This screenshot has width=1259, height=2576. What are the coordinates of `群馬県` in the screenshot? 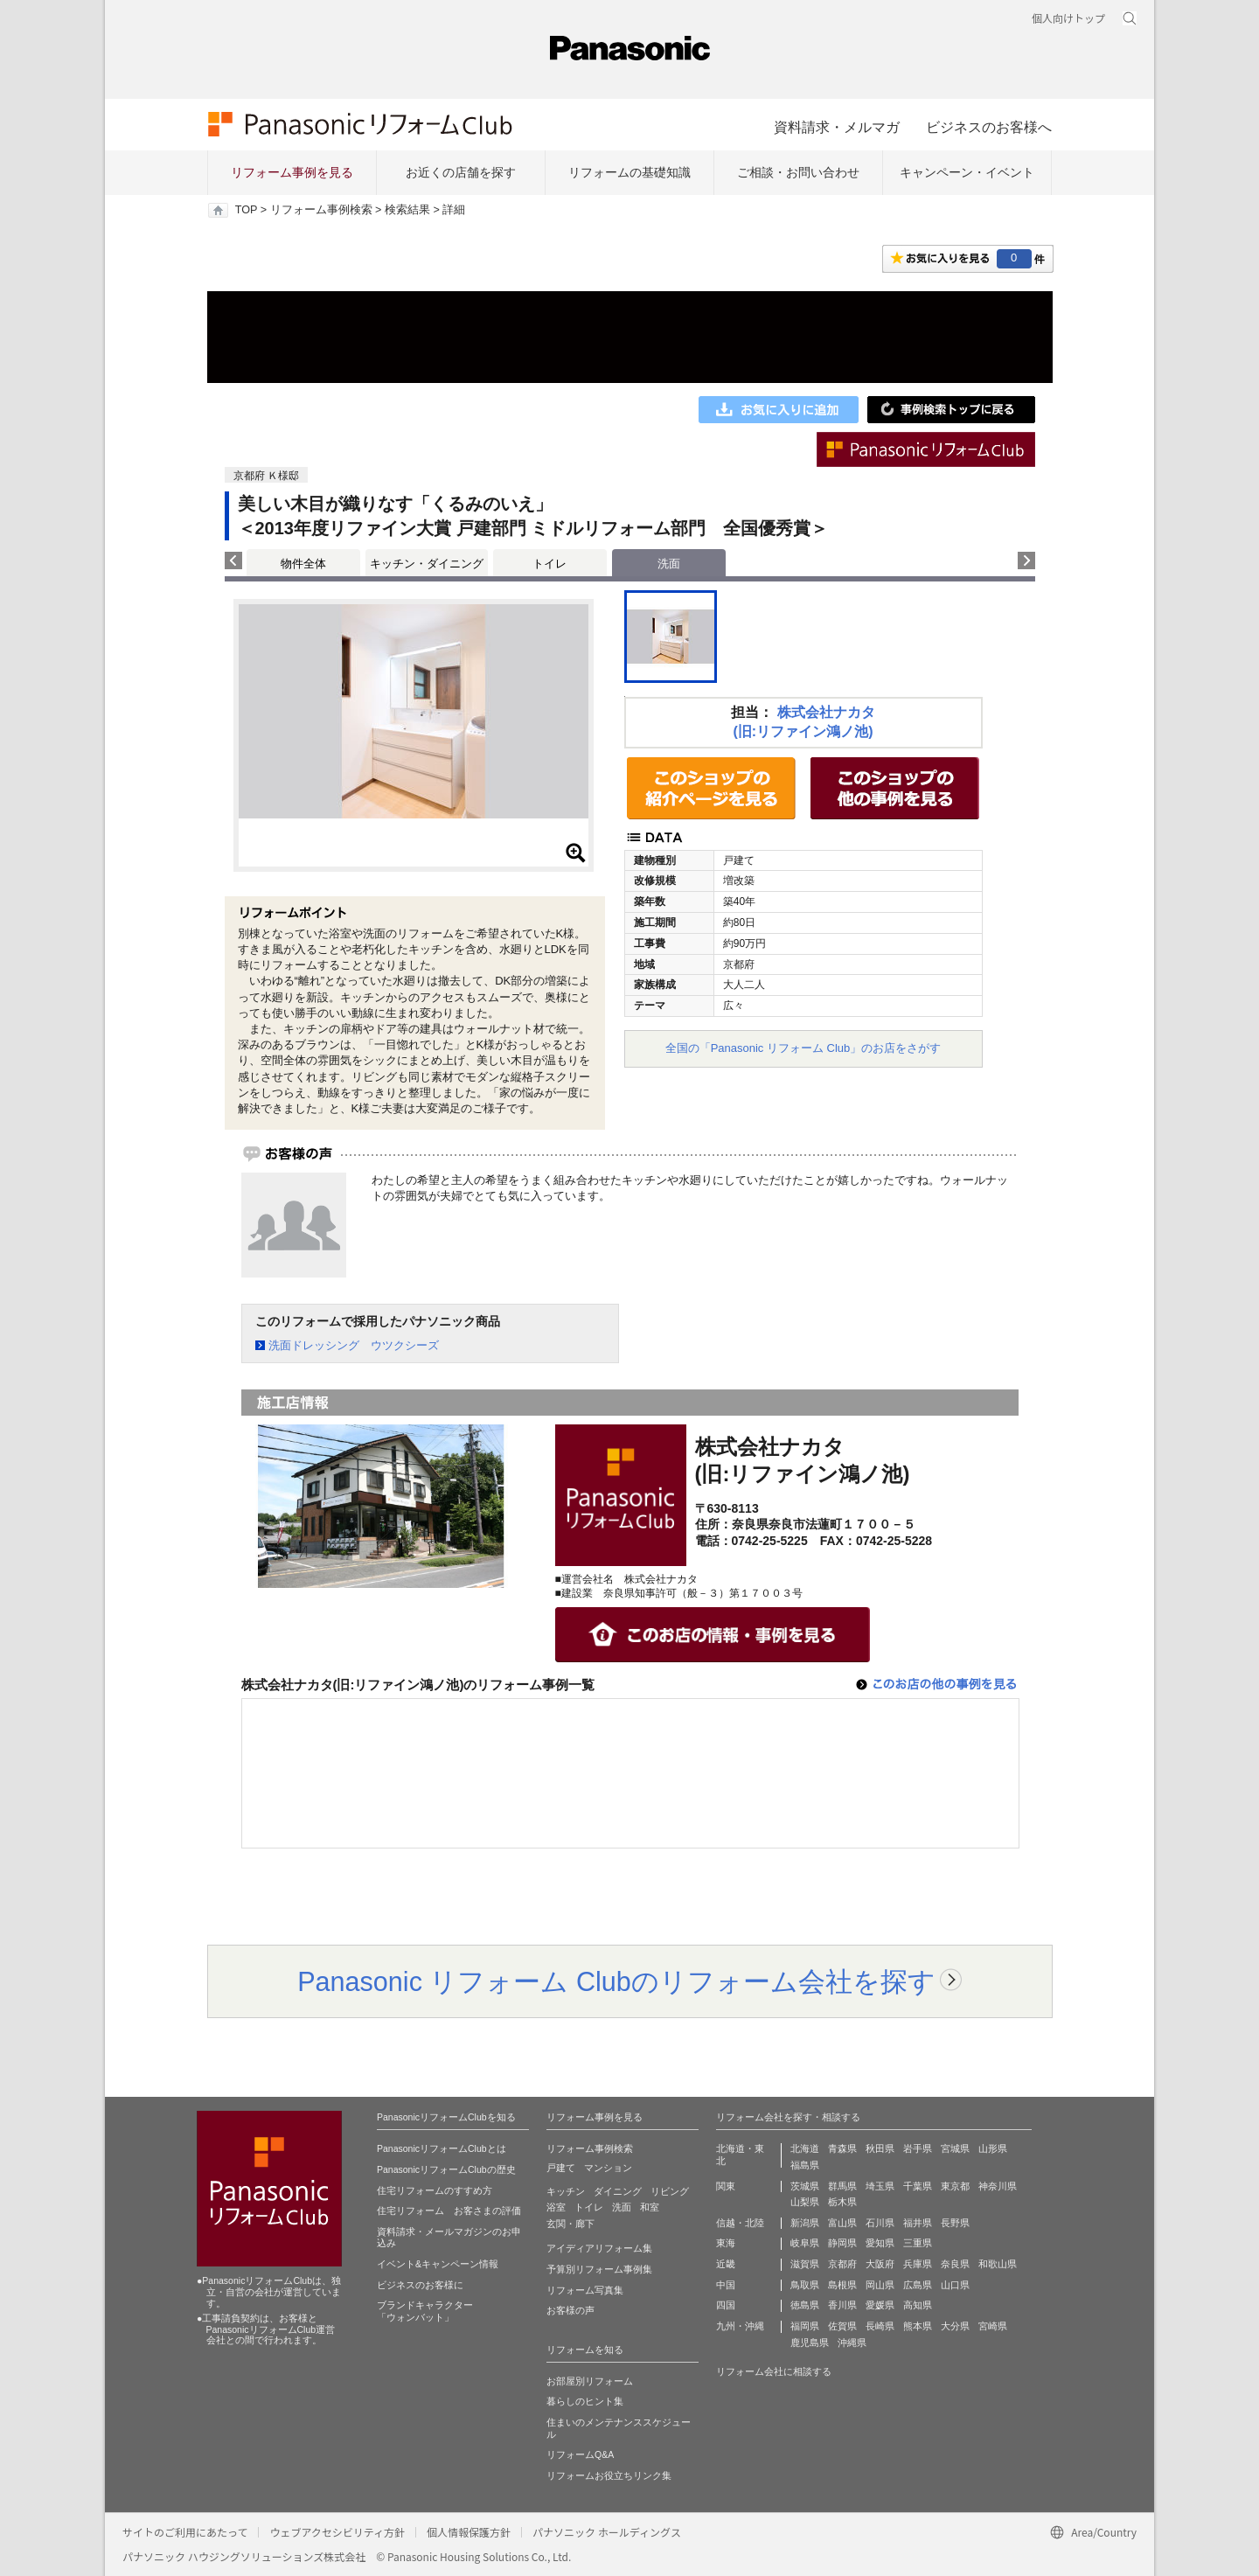 It's located at (842, 2186).